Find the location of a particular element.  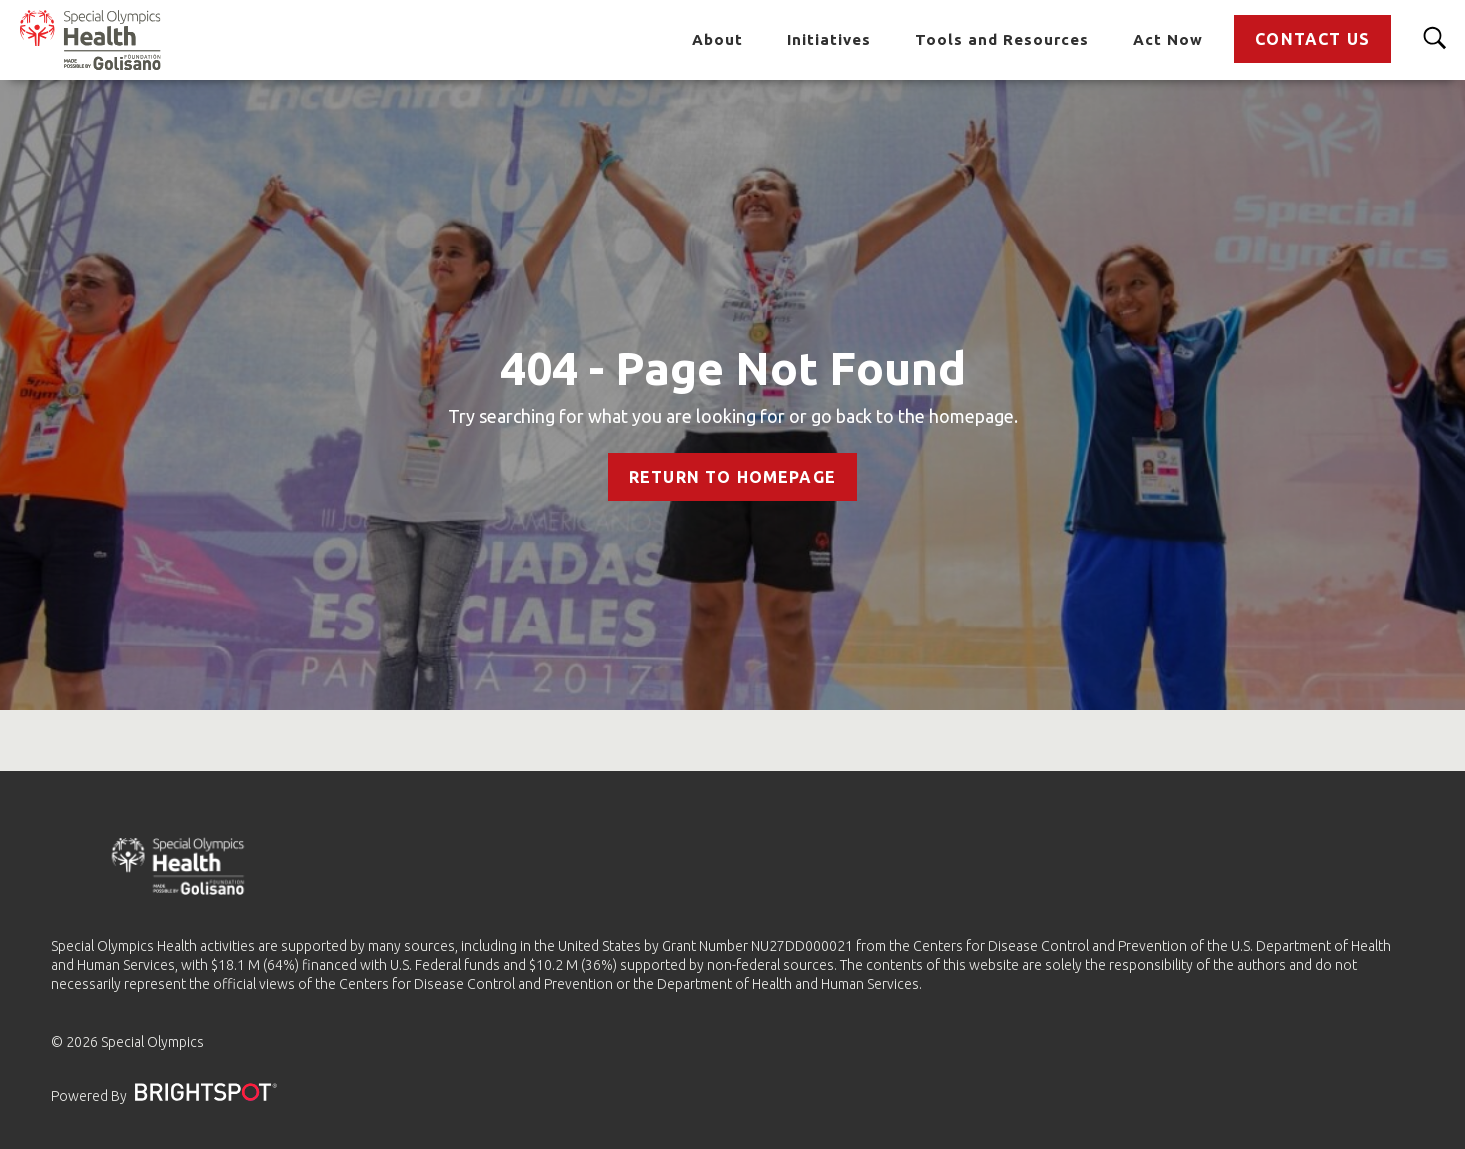

About [Go to About] is located at coordinates (717, 39).